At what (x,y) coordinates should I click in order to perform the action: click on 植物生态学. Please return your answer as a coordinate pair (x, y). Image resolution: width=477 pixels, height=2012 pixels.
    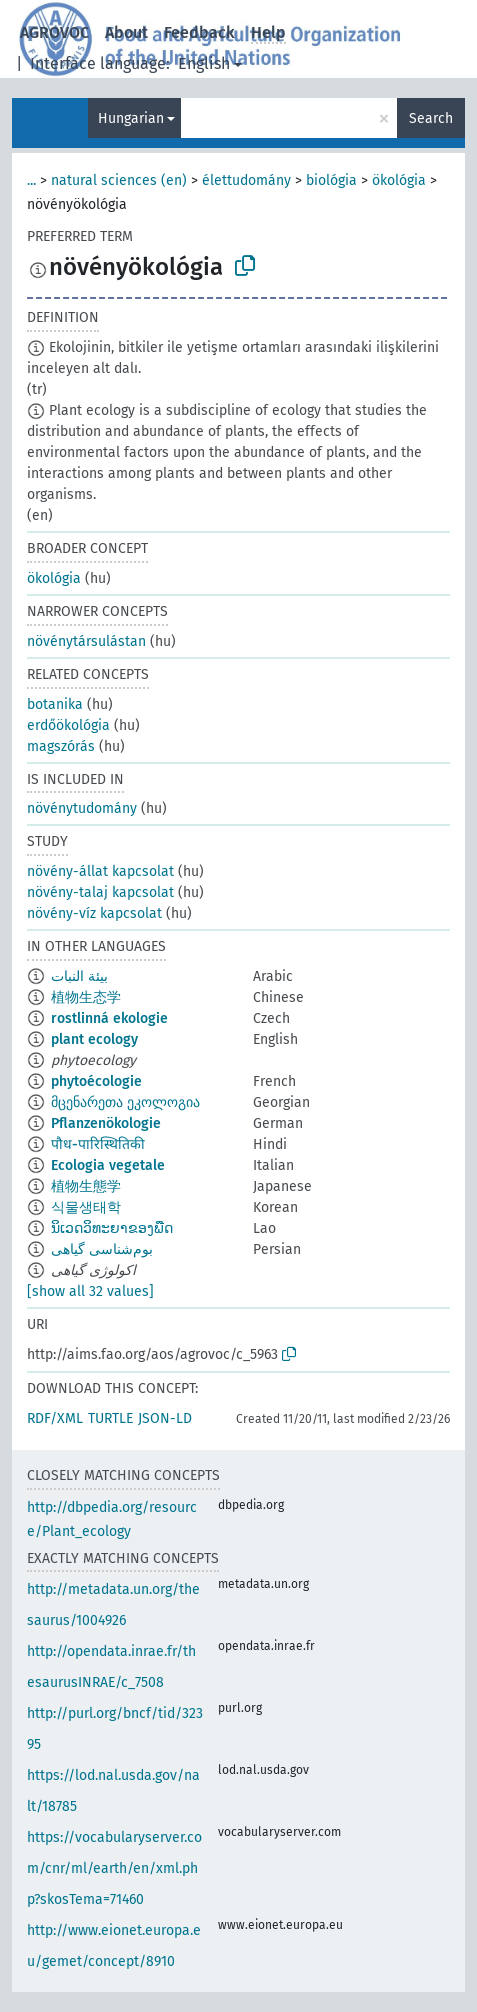
    Looking at the image, I should click on (86, 997).